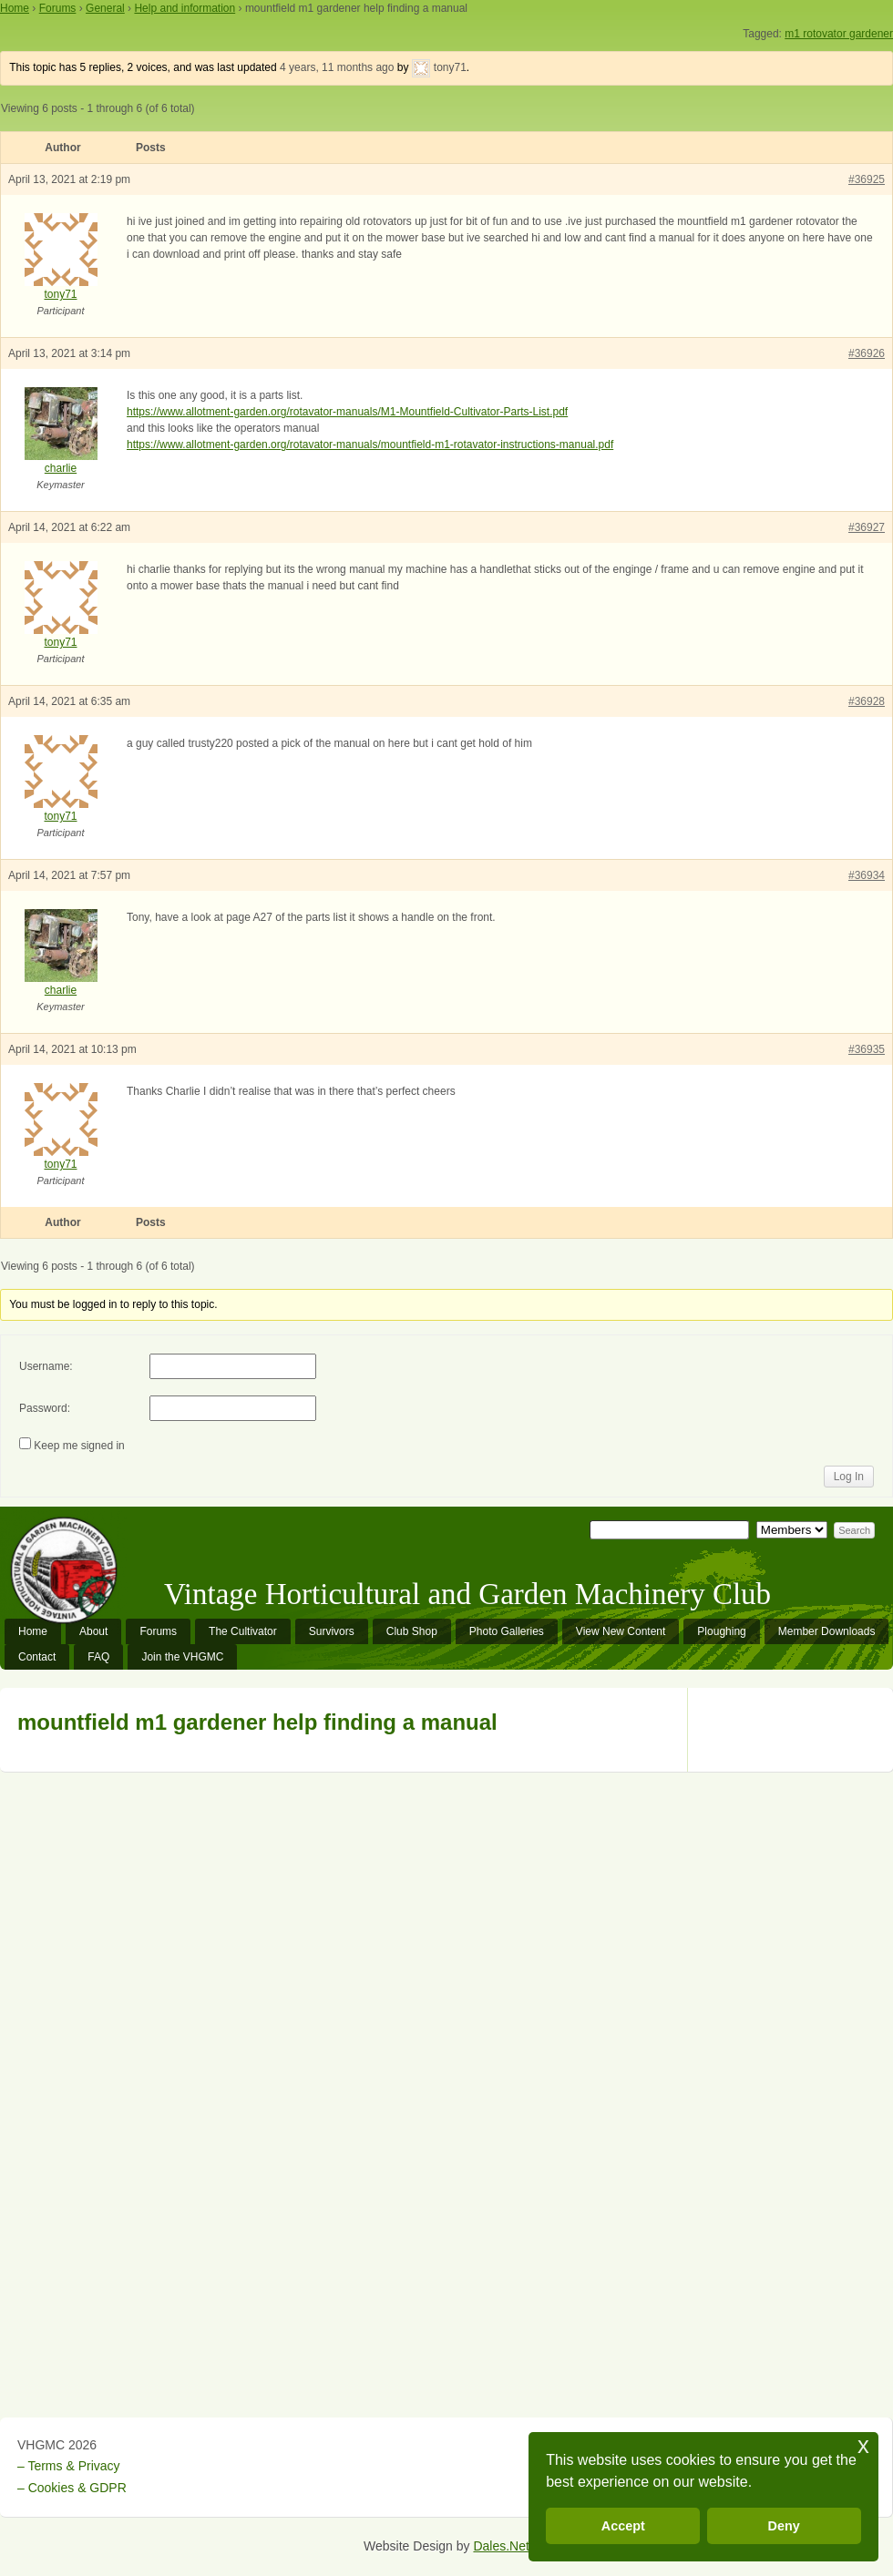 This screenshot has width=893, height=2576. Describe the element at coordinates (866, 527) in the screenshot. I see `#36927` at that location.